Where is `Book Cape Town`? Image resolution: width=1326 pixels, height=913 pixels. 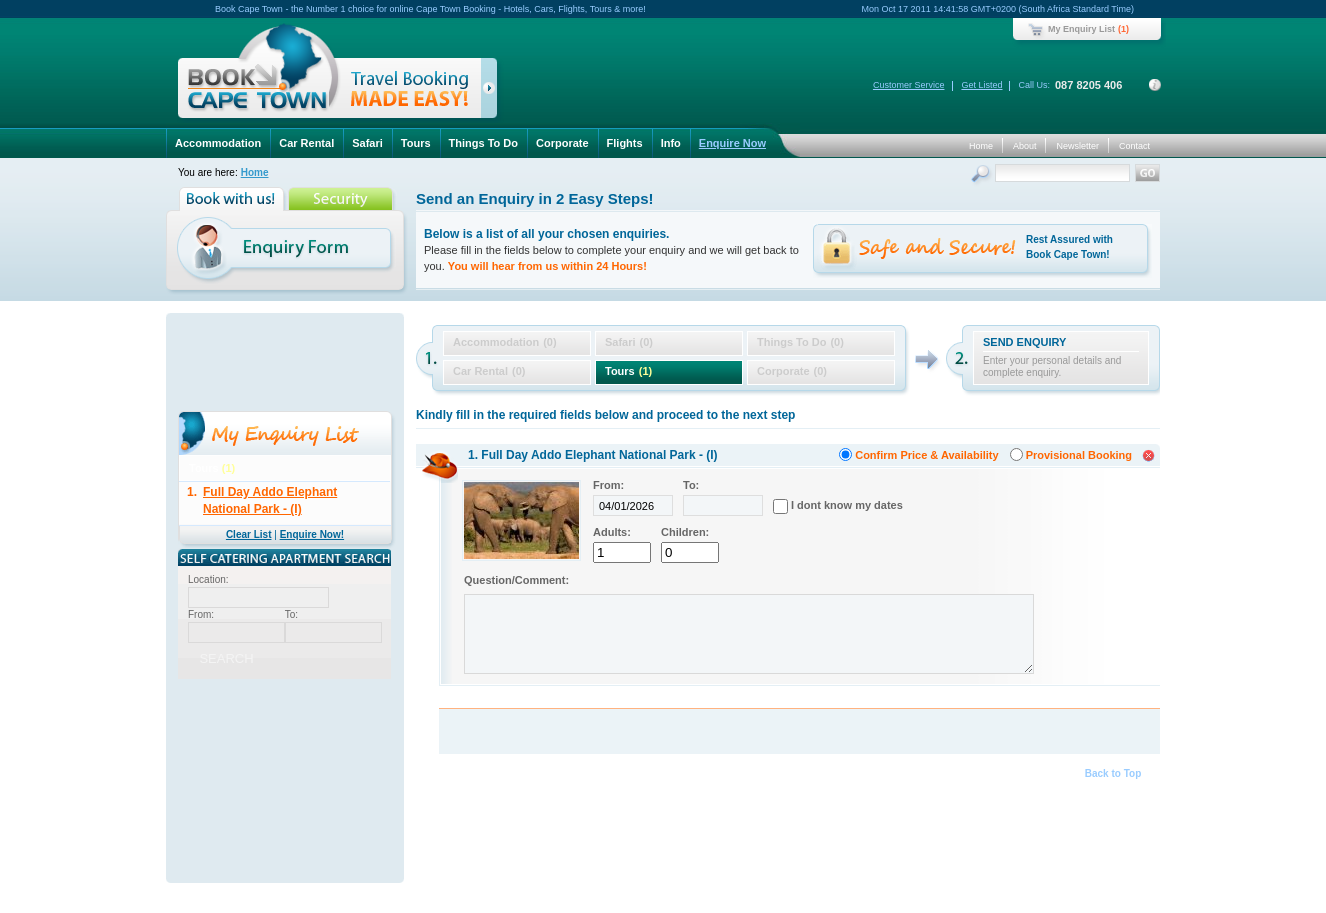
Book Cape Town is located at coordinates (329, 74).